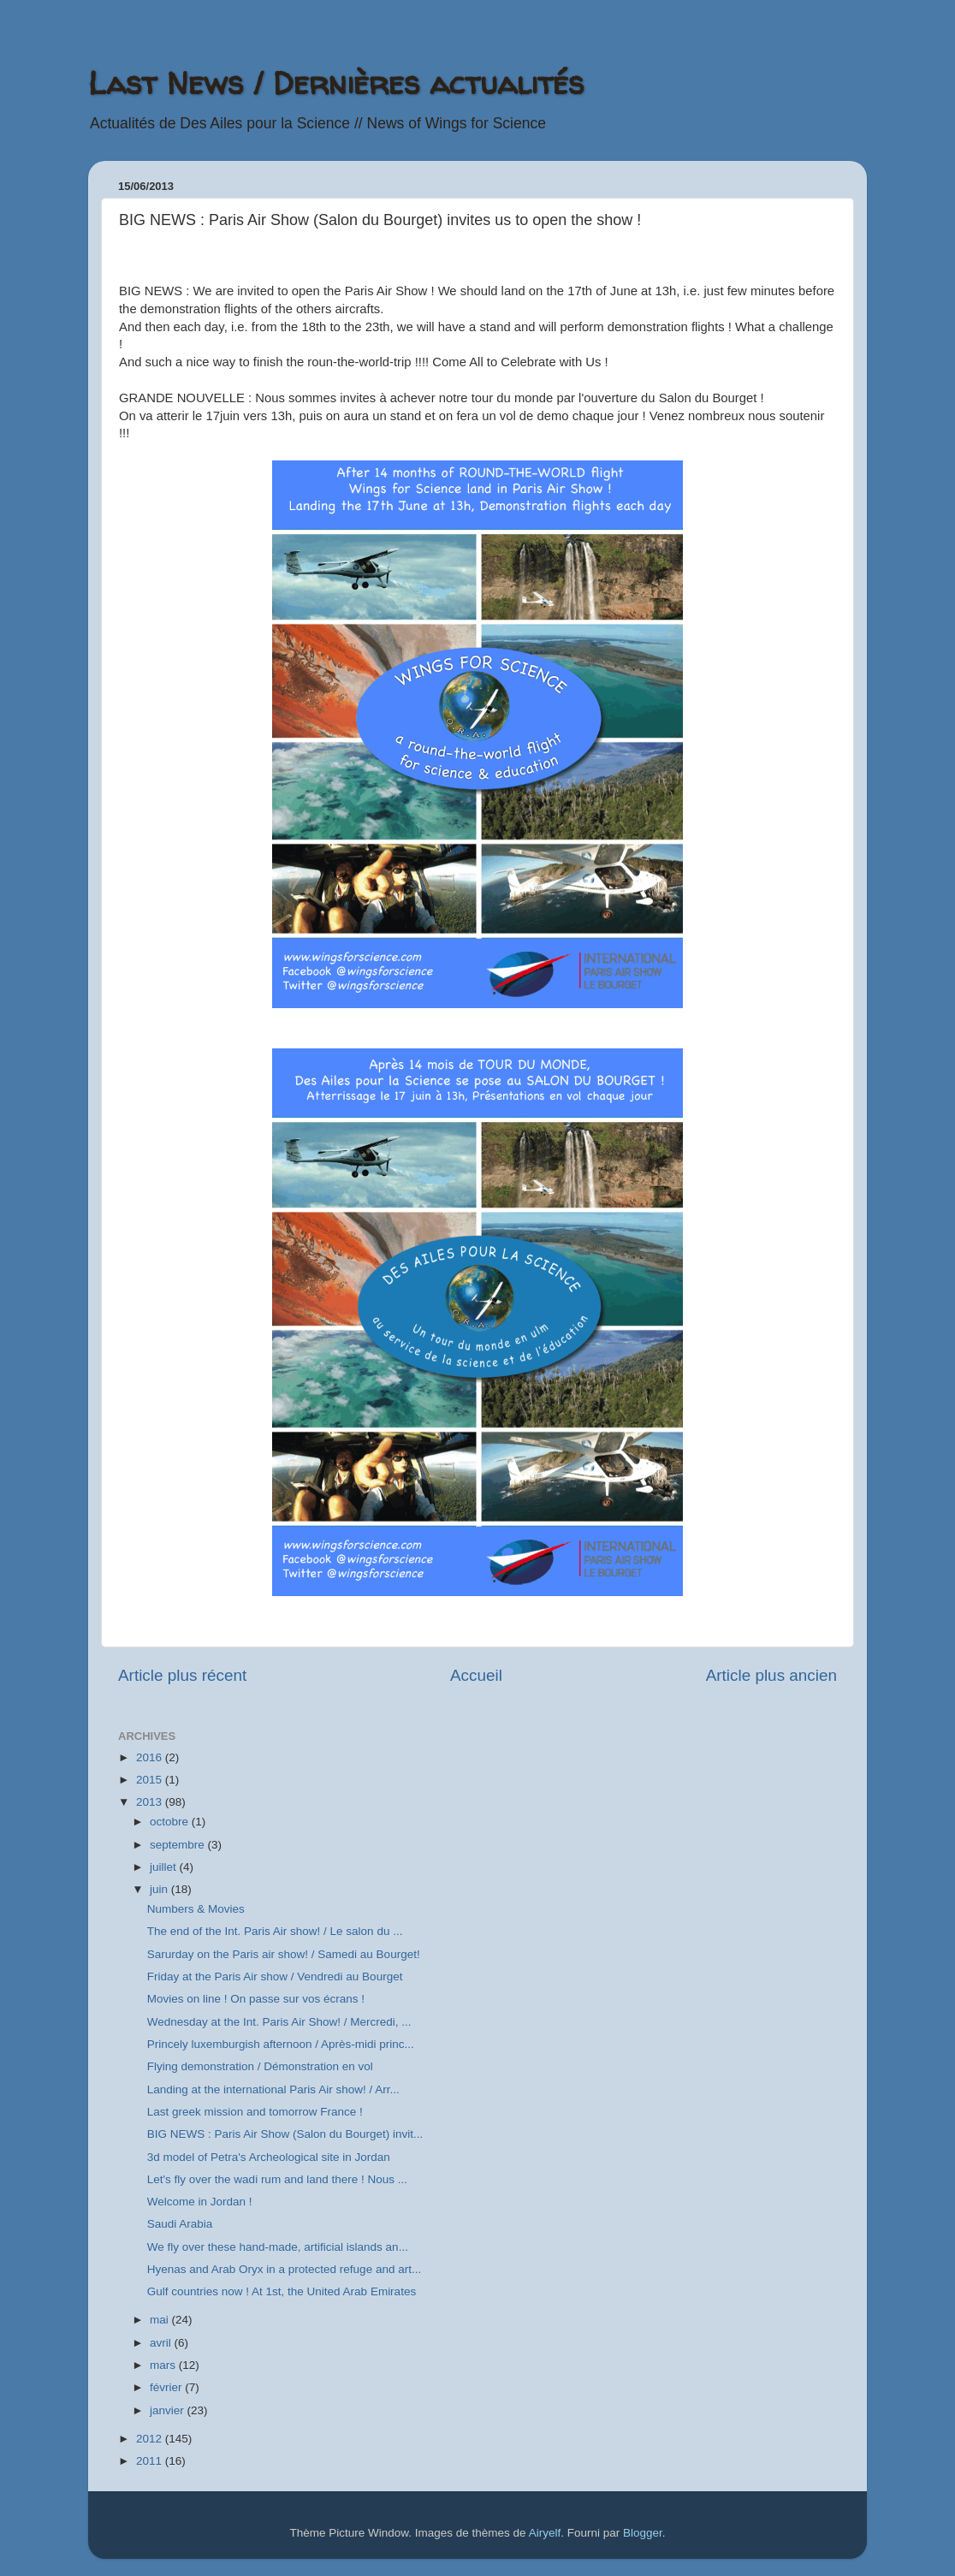  Describe the element at coordinates (167, 2387) in the screenshot. I see `février` at that location.